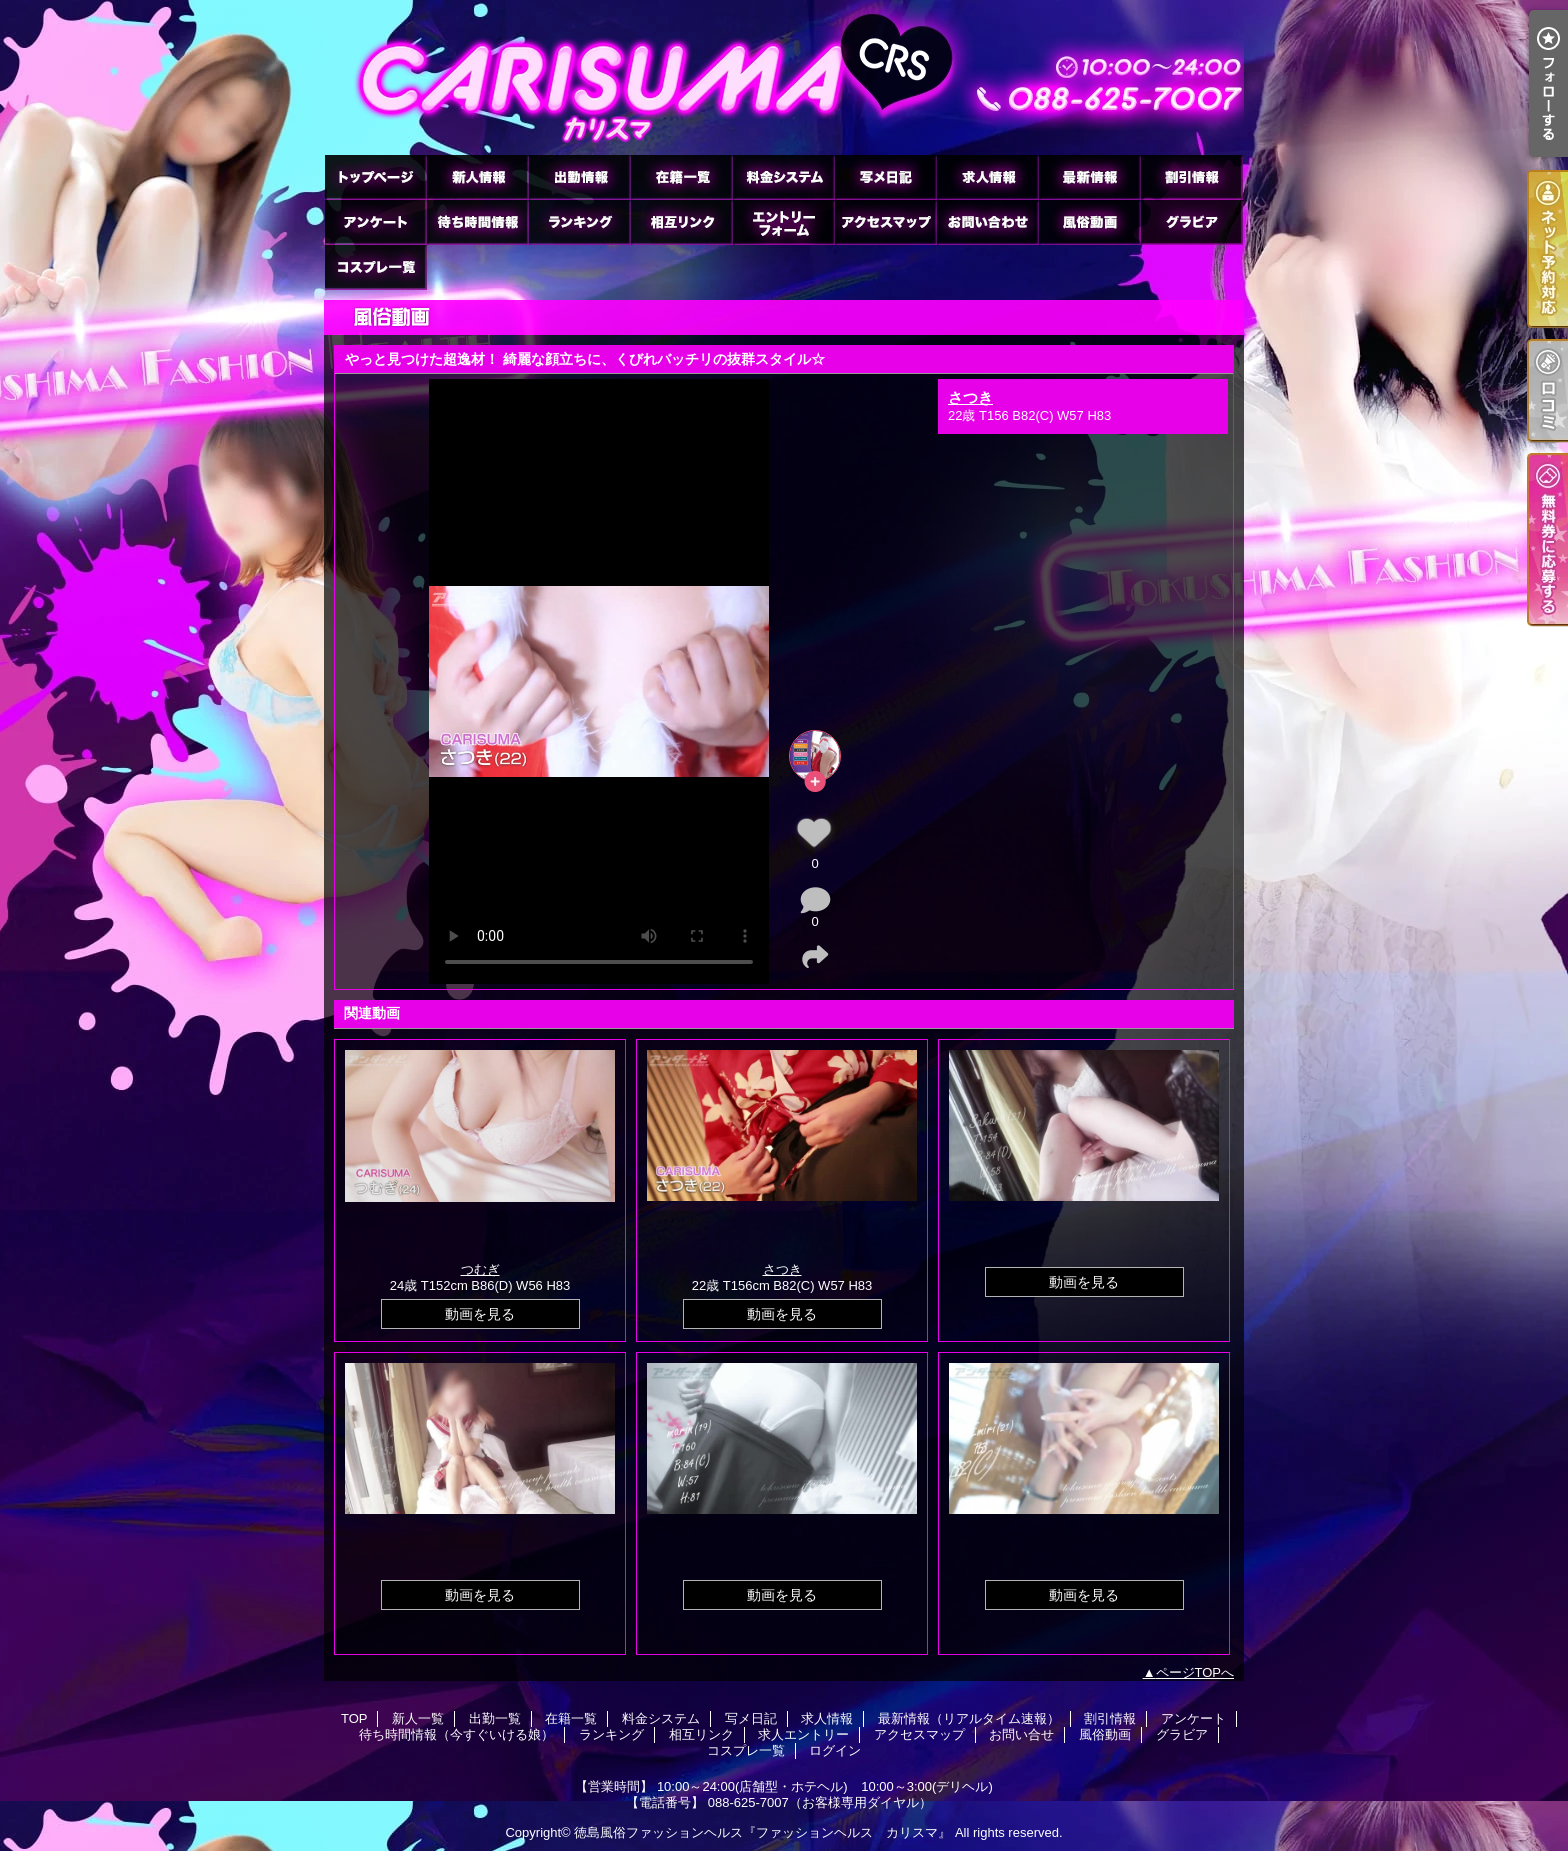  I want to click on 動画を見る, so click(480, 1314).